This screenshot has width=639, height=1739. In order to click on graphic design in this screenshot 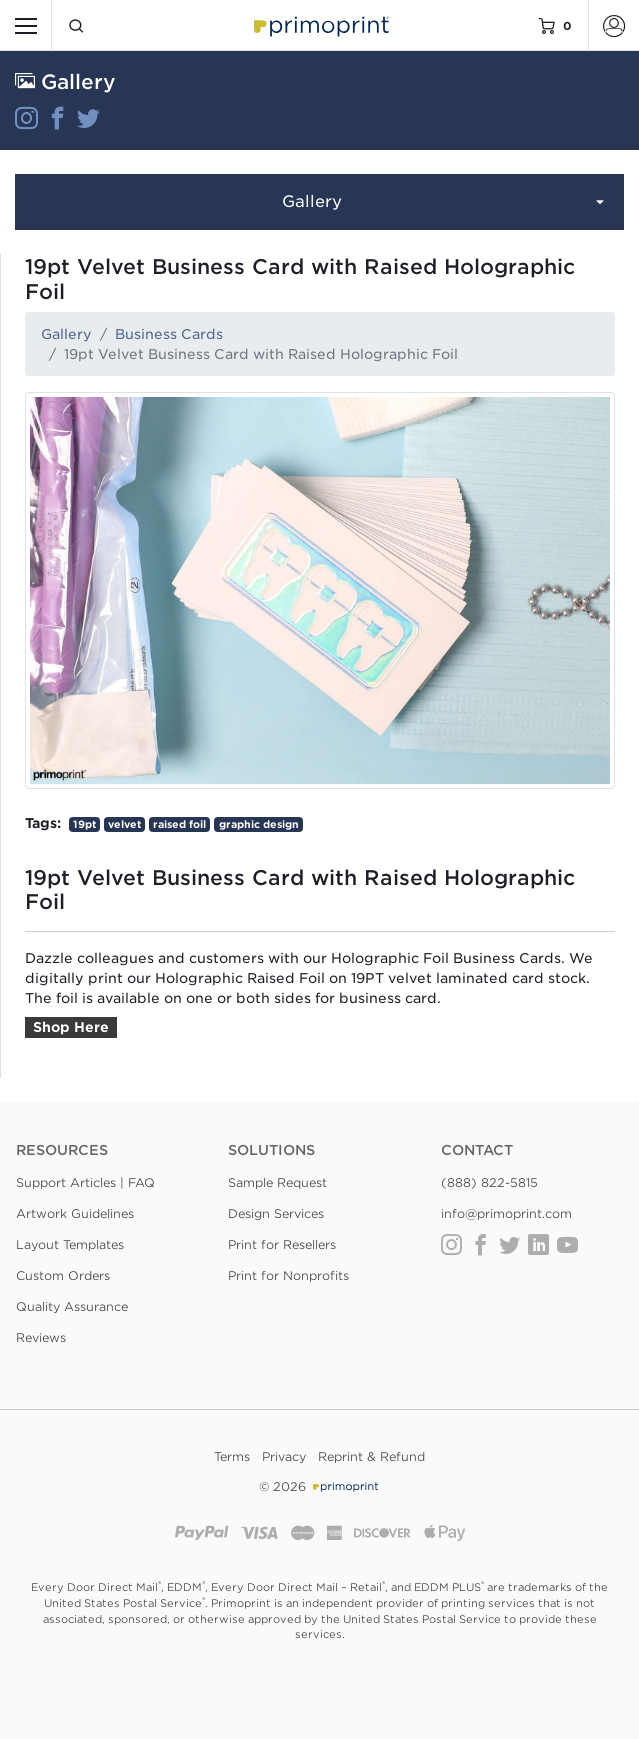, I will do `click(259, 824)`.